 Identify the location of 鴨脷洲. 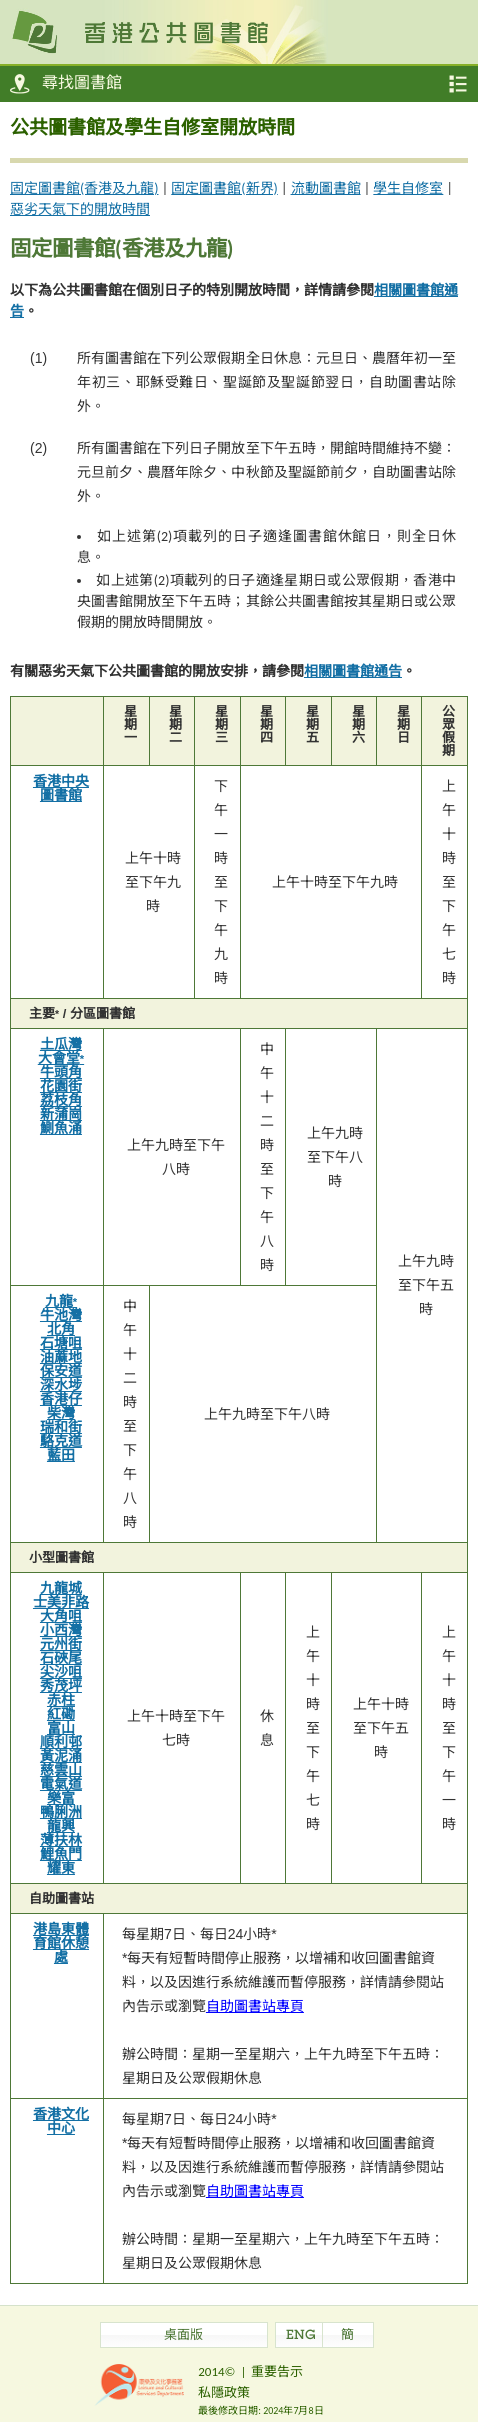
(61, 1812).